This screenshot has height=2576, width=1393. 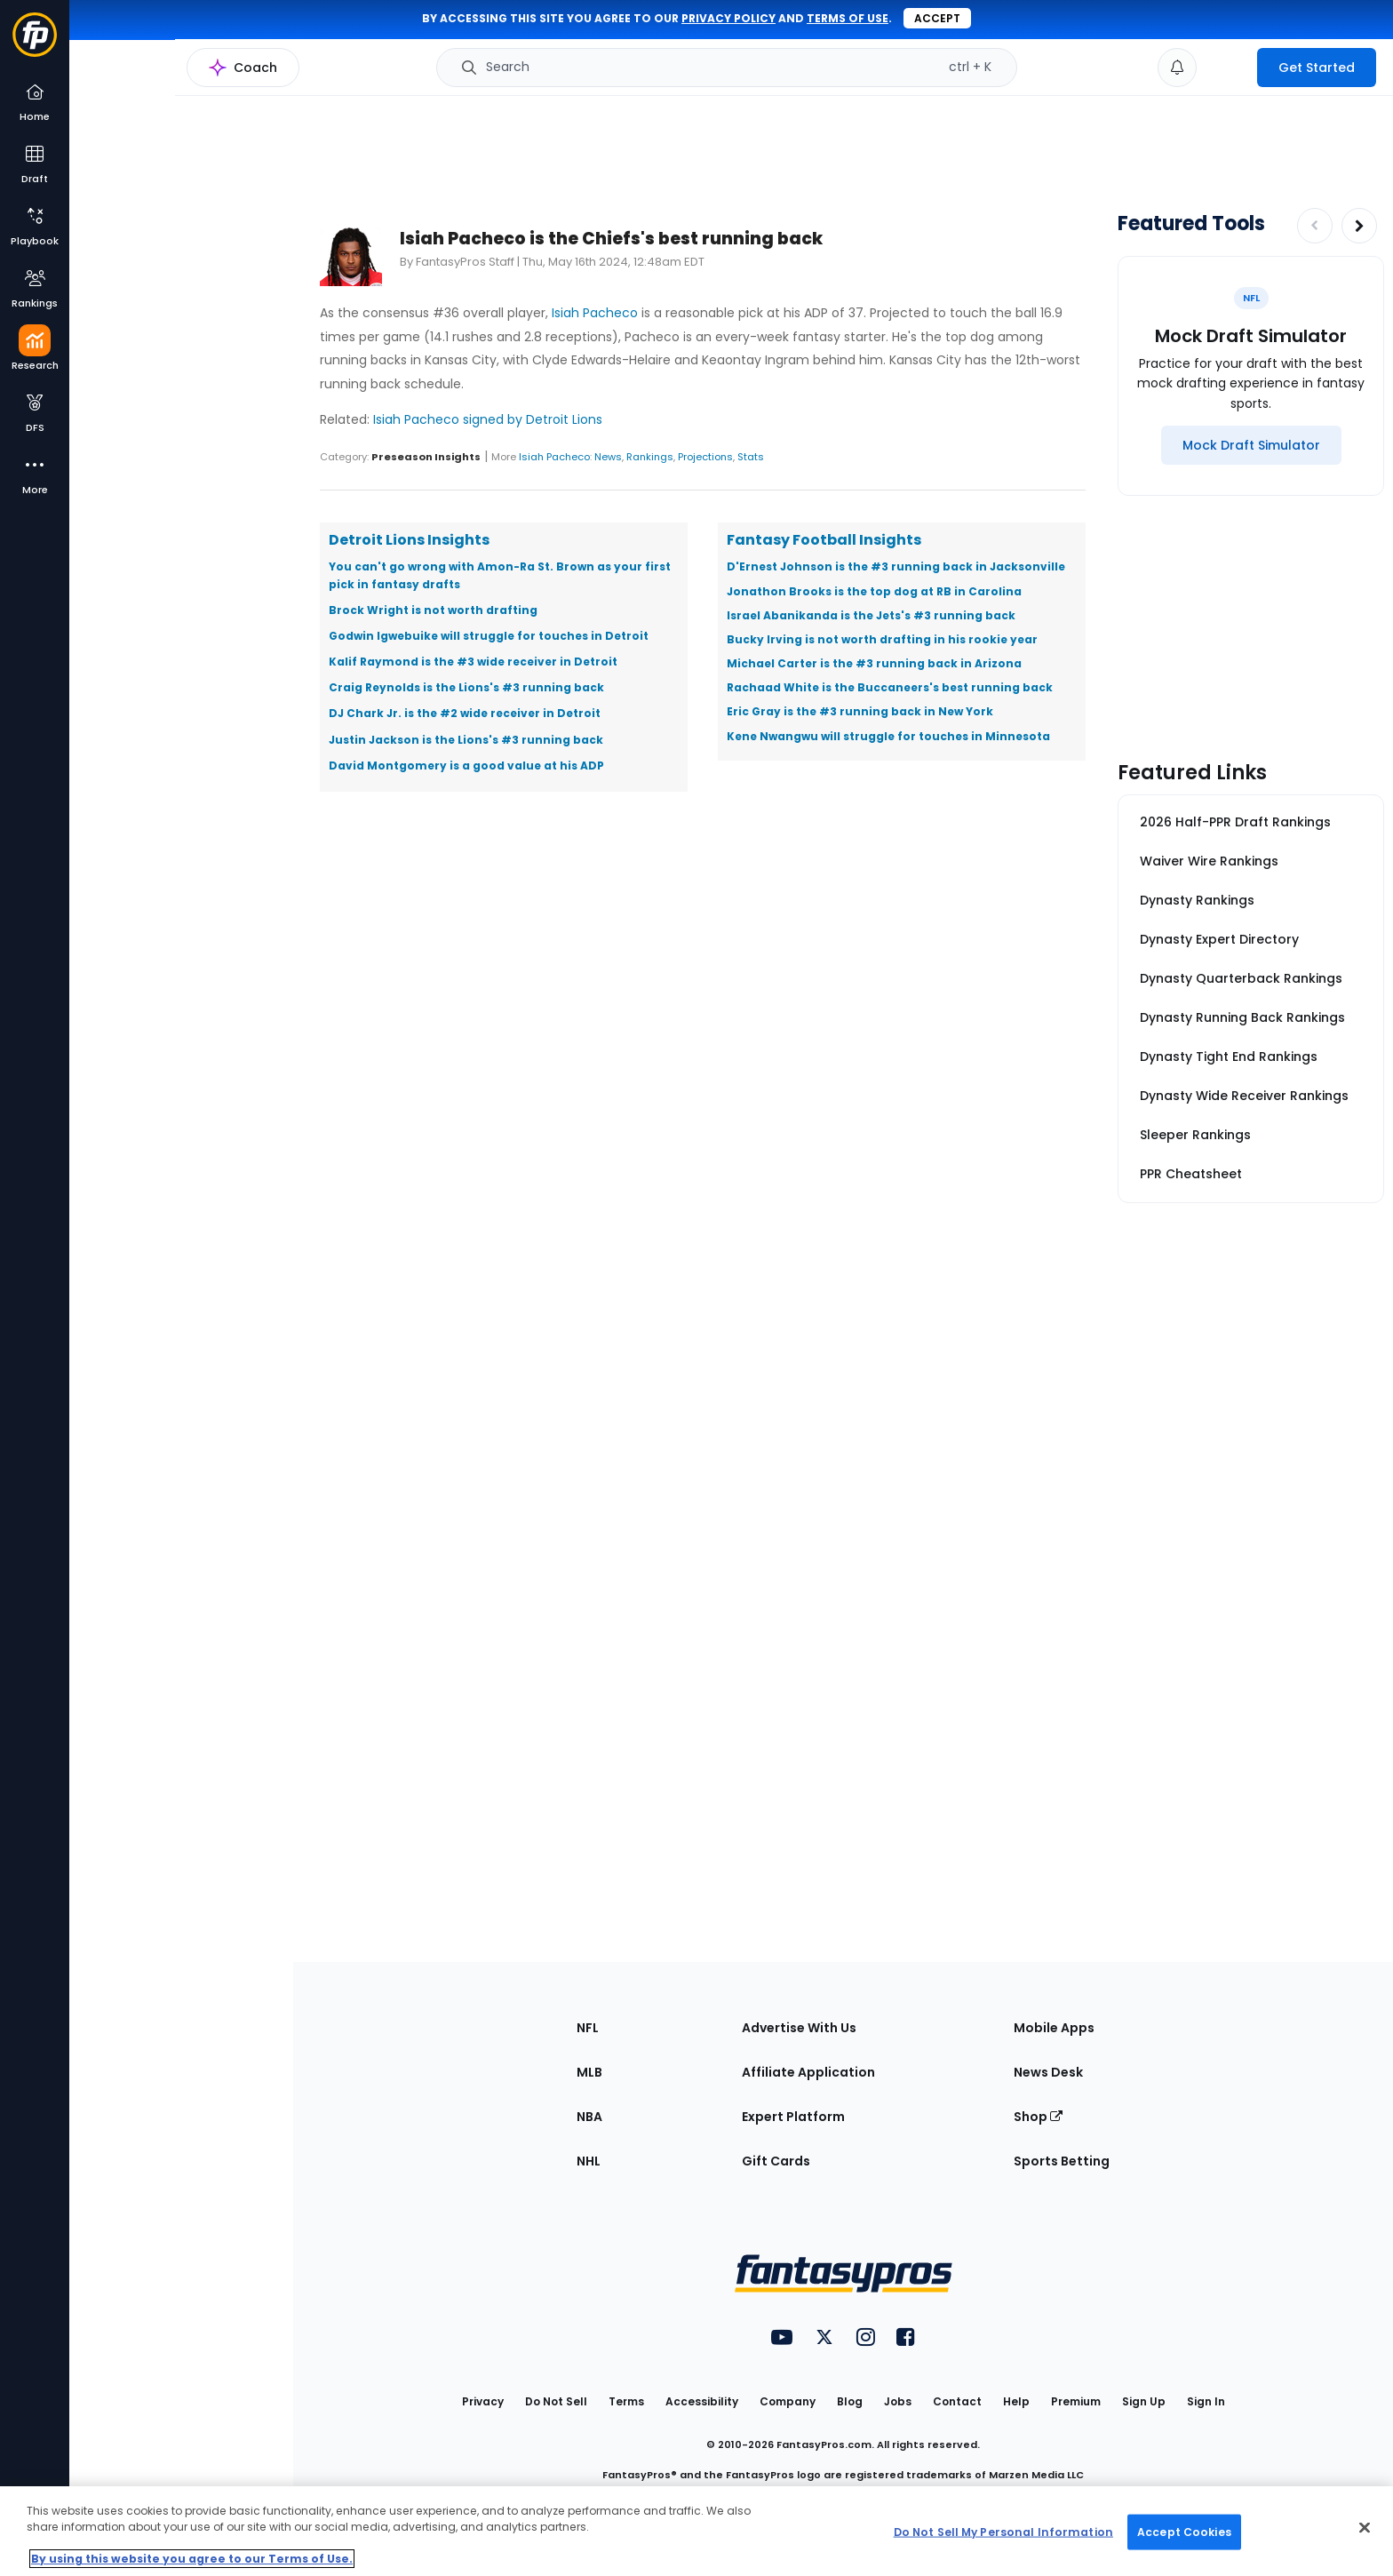 What do you see at coordinates (466, 765) in the screenshot?
I see `David Montgomery is a good value at his ADP` at bounding box center [466, 765].